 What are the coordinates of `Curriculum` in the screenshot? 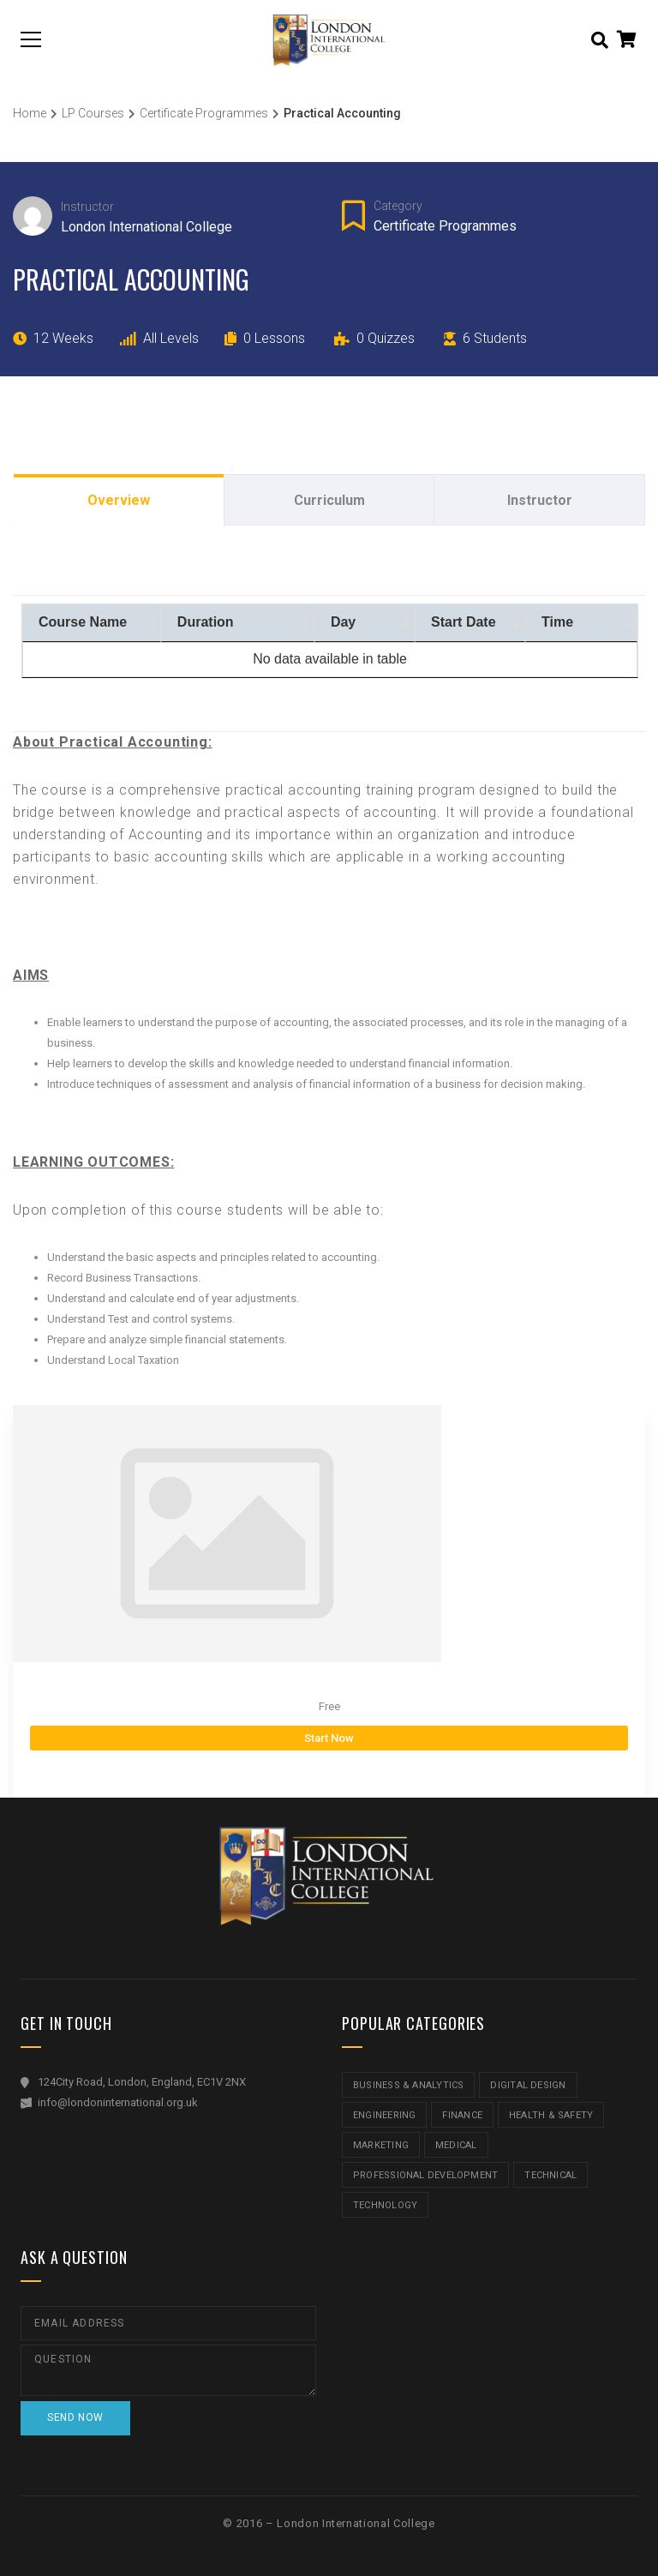 It's located at (329, 500).